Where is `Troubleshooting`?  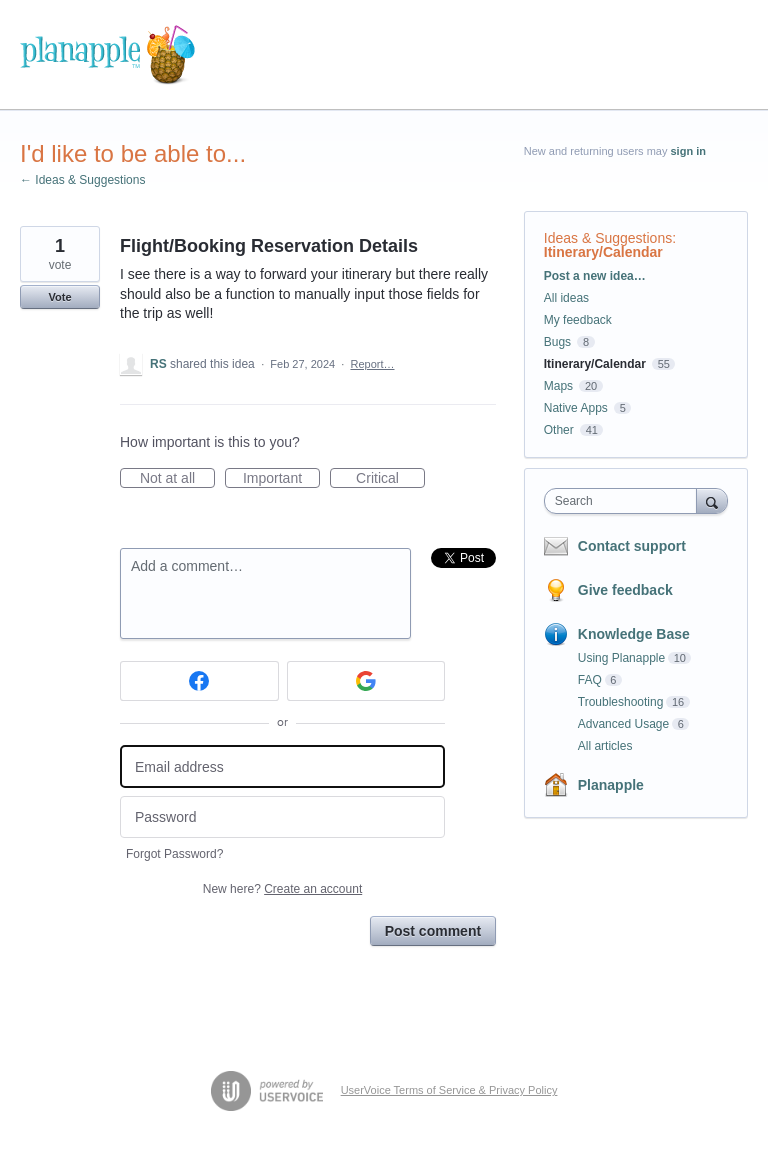 Troubleshooting is located at coordinates (621, 702).